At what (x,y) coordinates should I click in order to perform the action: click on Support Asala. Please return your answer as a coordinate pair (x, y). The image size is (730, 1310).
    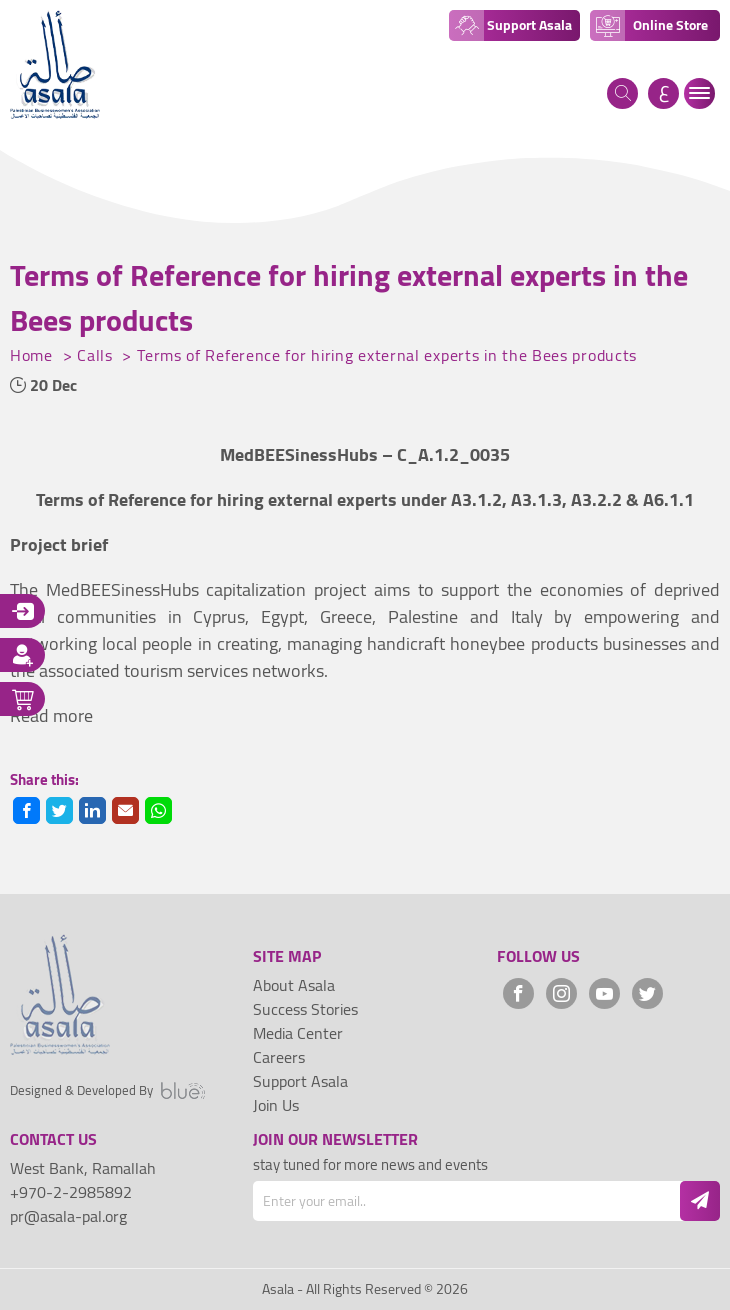
    Looking at the image, I should click on (300, 1081).